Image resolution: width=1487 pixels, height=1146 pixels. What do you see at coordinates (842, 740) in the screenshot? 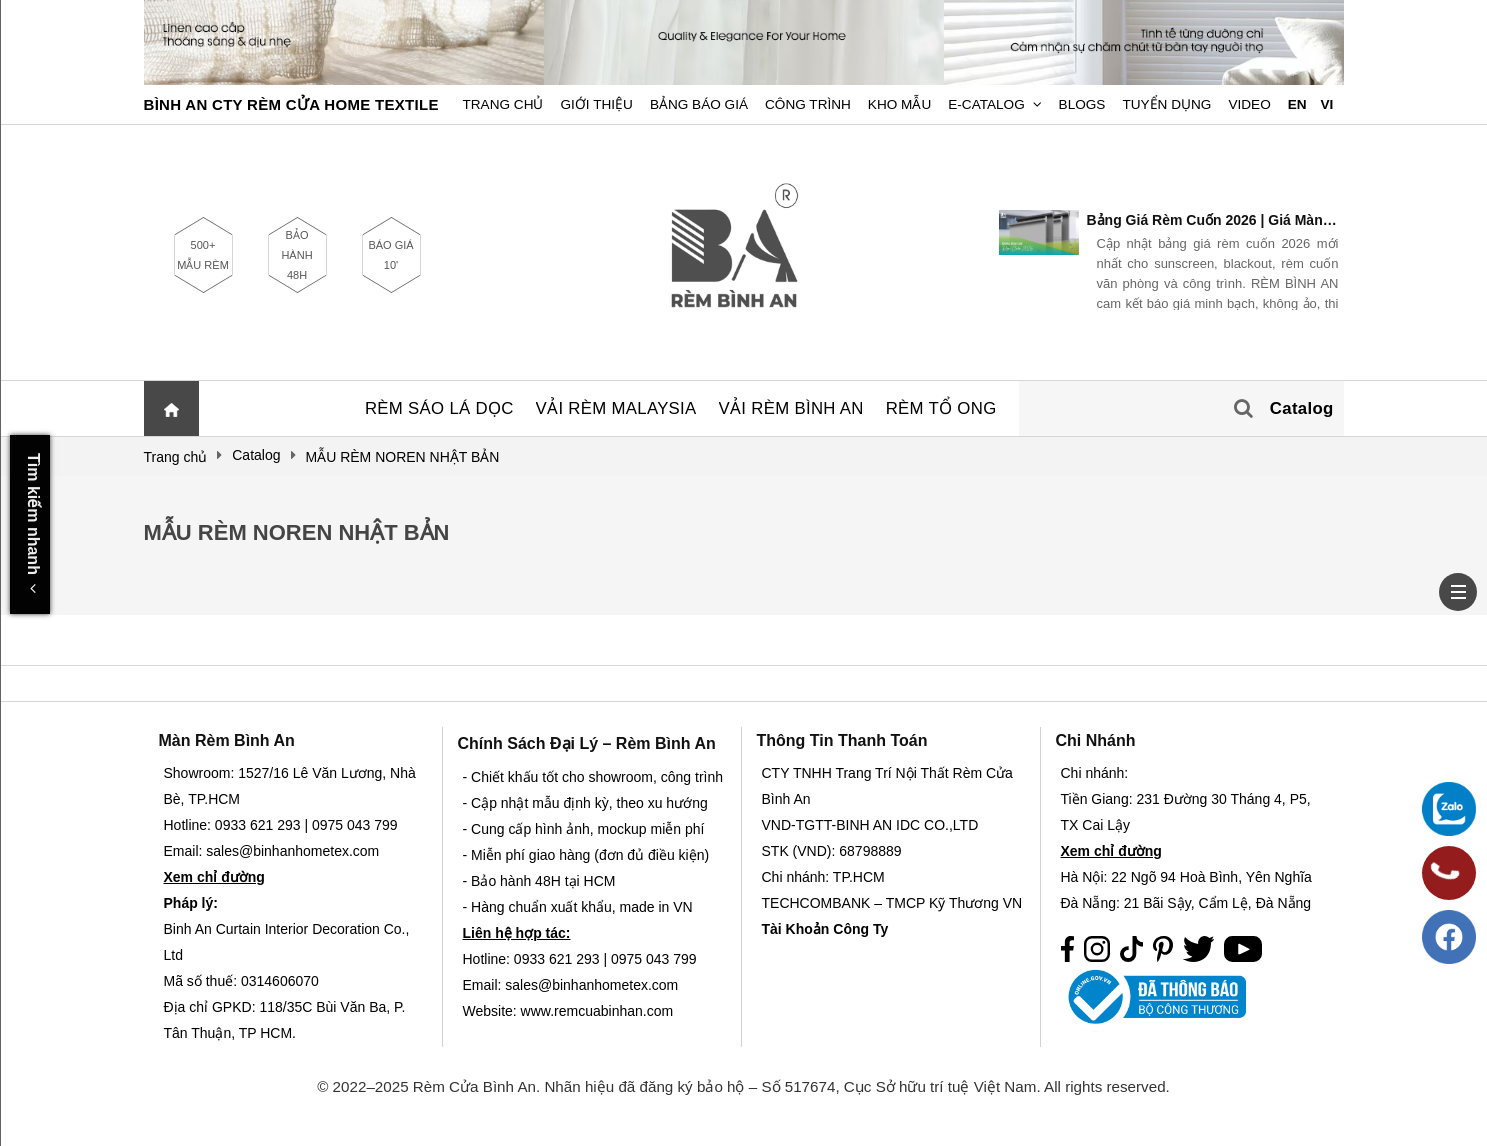
I see `Thông Tin Thanh Toán` at bounding box center [842, 740].